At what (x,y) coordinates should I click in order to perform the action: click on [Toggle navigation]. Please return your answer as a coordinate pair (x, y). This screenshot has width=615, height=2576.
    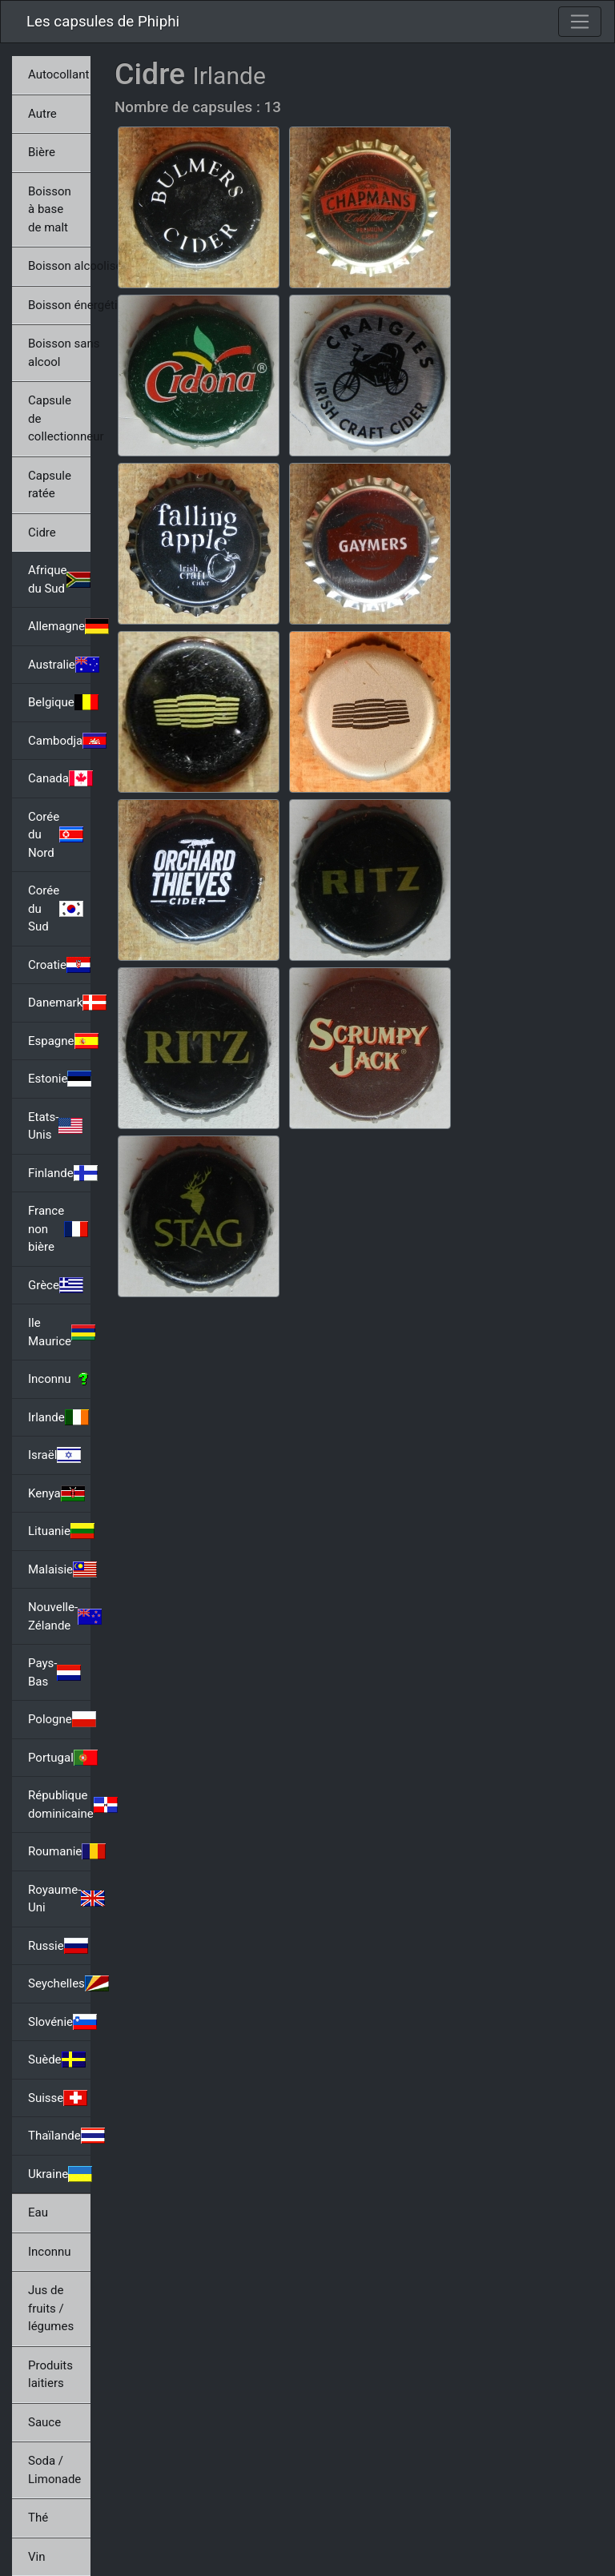
    Looking at the image, I should click on (579, 21).